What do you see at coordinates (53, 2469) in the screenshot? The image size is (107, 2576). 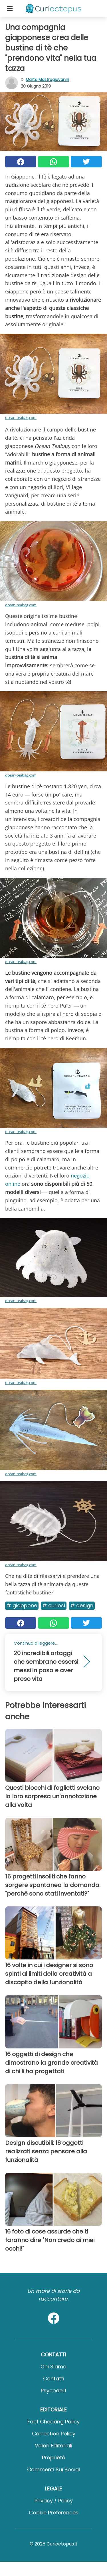 I see `Commenti sui social` at bounding box center [53, 2469].